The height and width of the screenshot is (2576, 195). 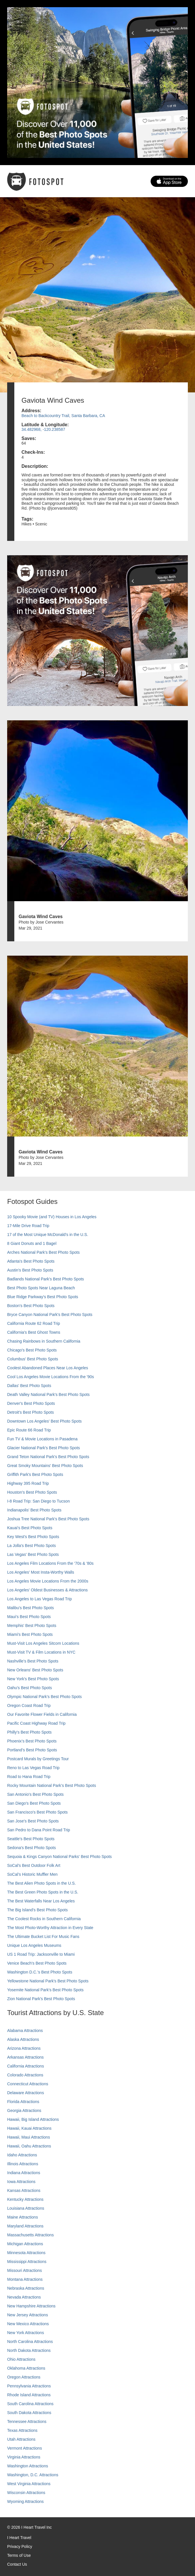 What do you see at coordinates (38, 1759) in the screenshot?
I see `Postcard Murals by Greetings Tour` at bounding box center [38, 1759].